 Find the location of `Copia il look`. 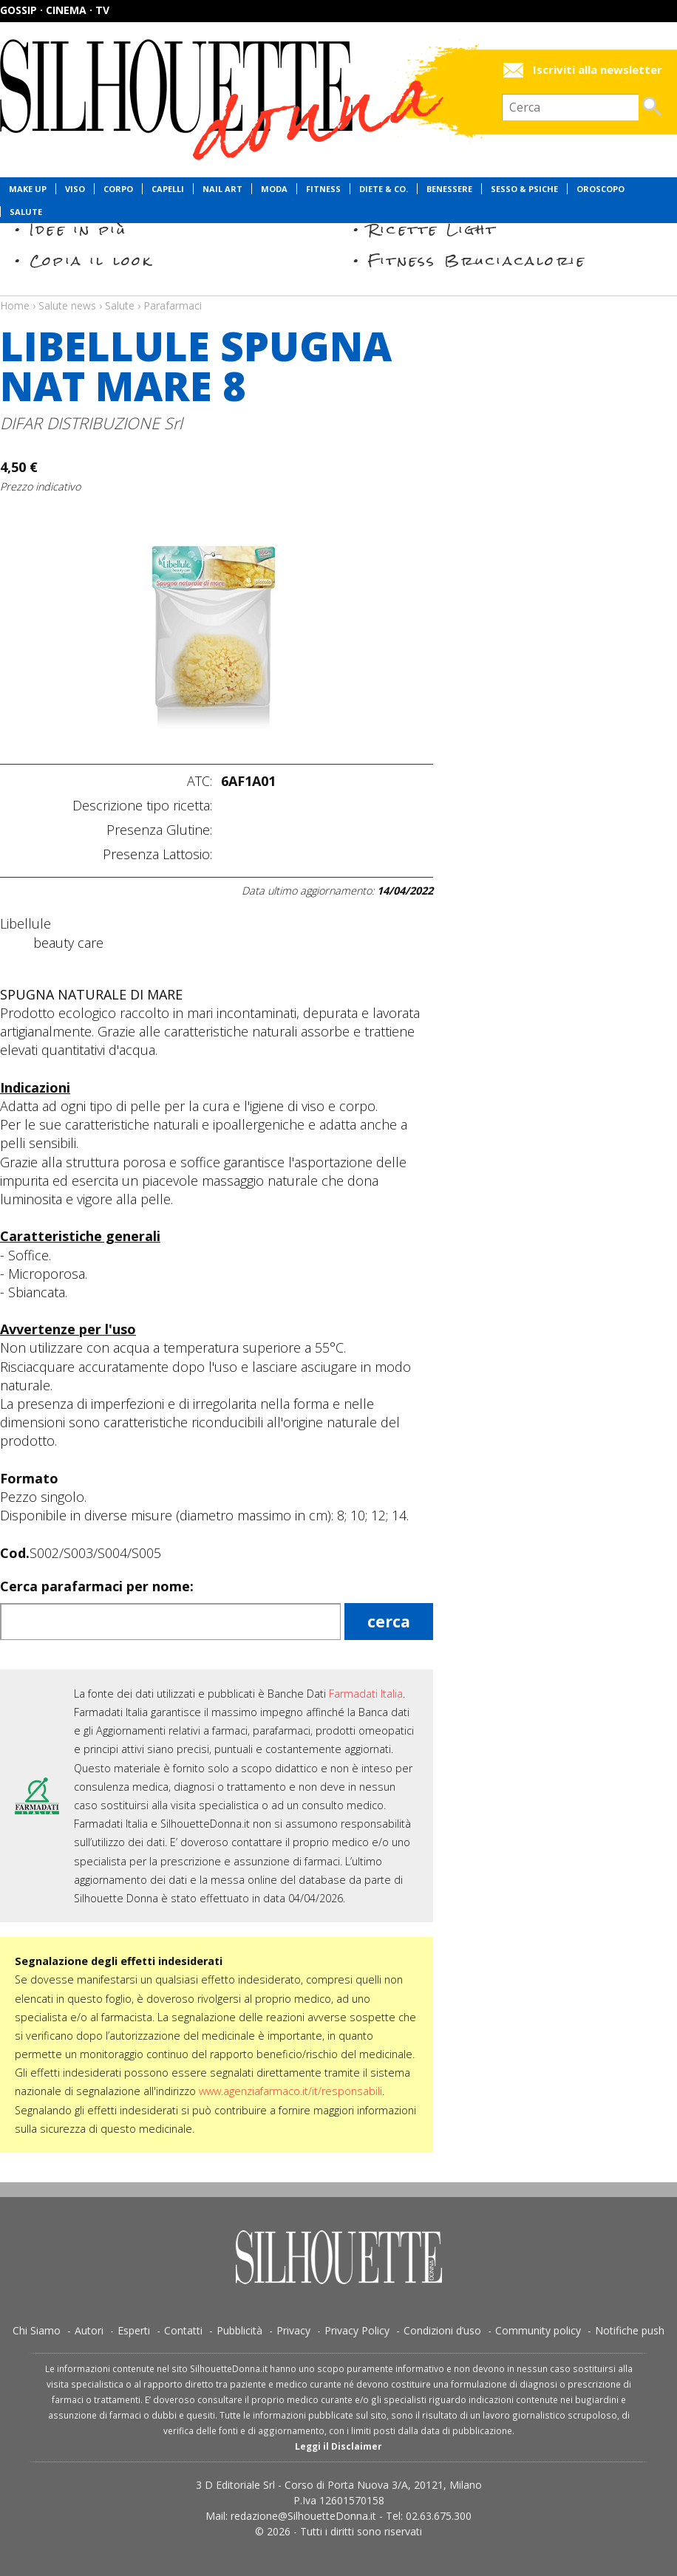

Copia il look is located at coordinates (91, 260).